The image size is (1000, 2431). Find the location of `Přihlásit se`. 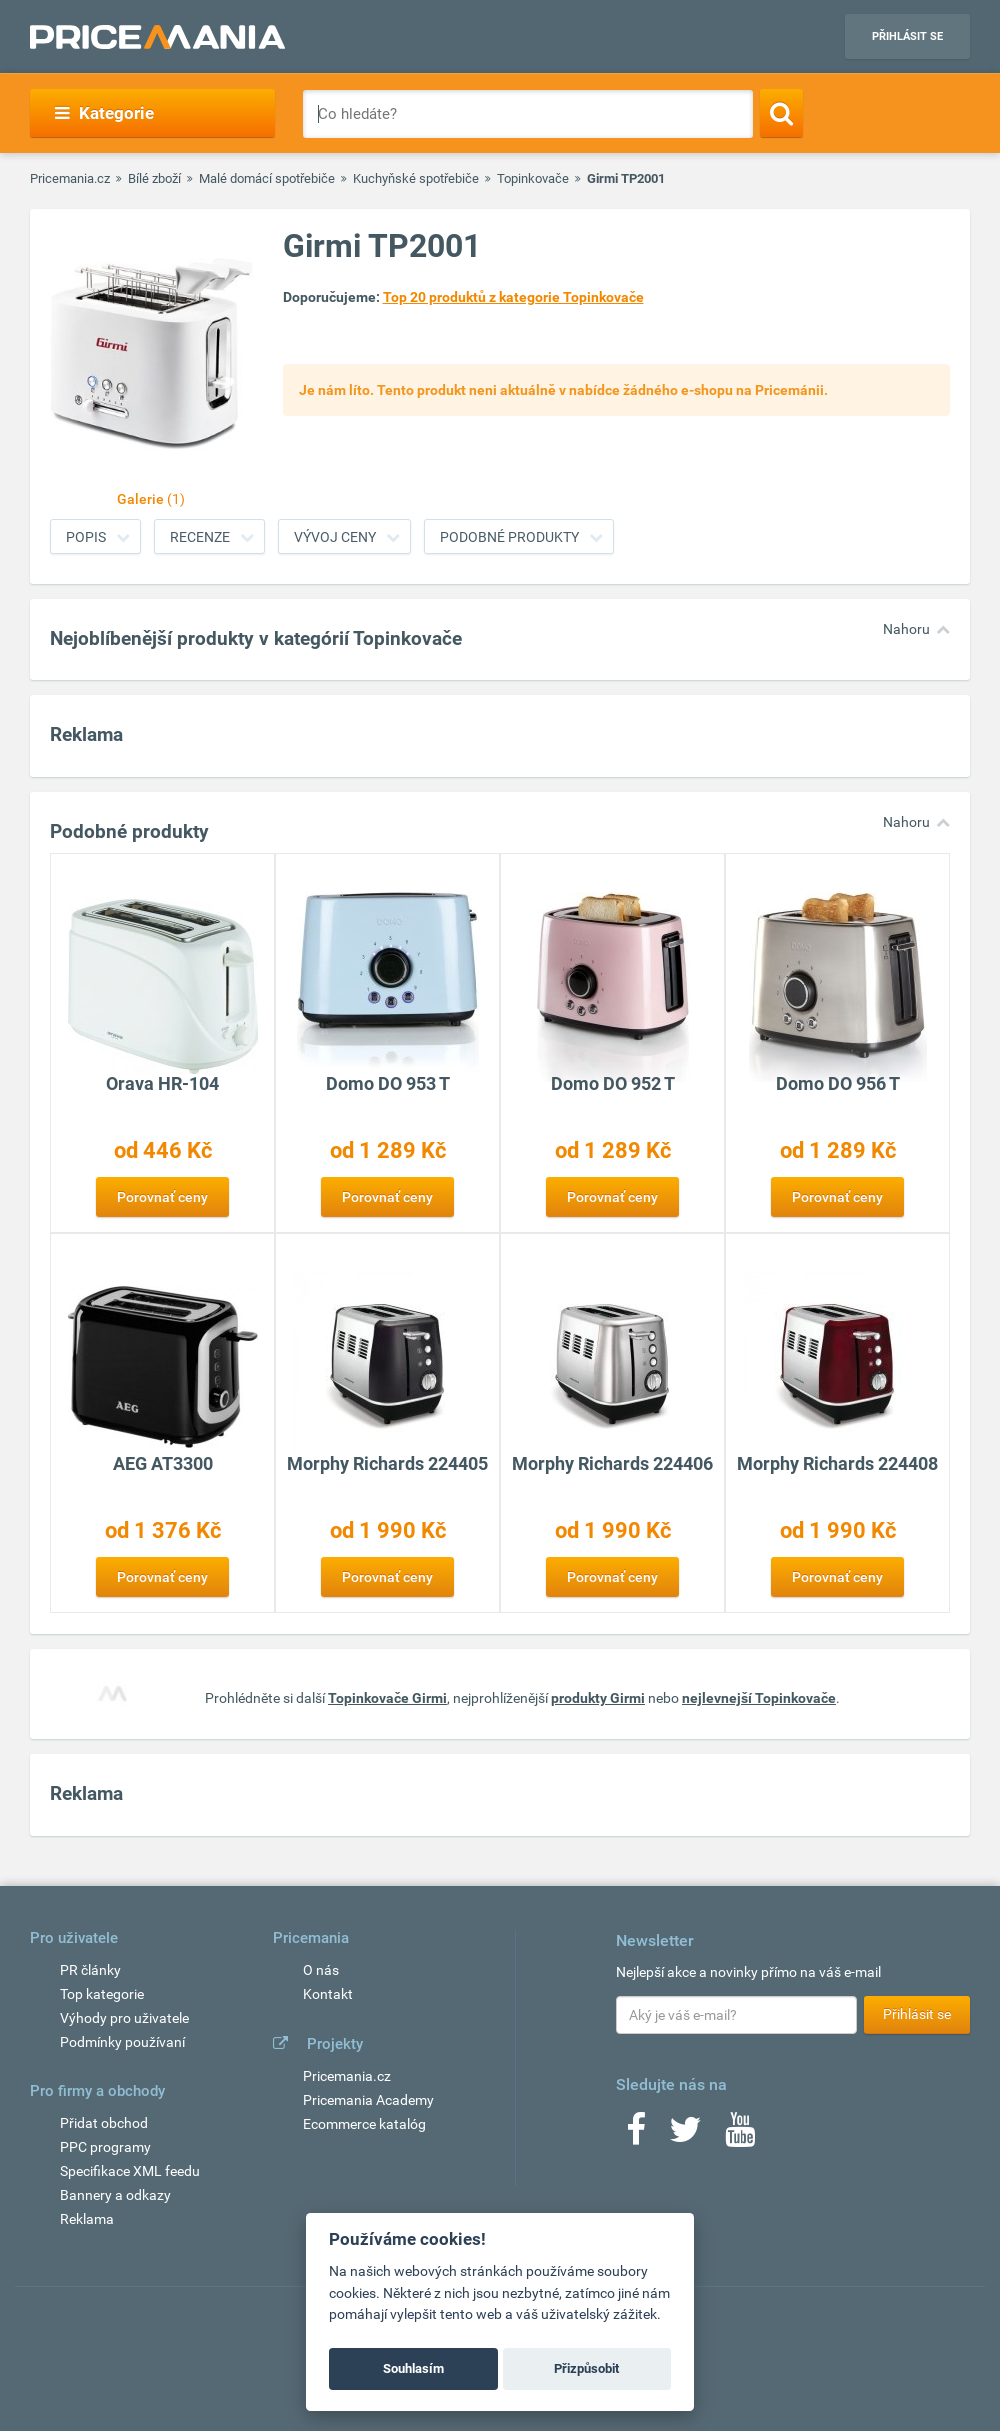

Přihlásit se is located at coordinates (907, 36).